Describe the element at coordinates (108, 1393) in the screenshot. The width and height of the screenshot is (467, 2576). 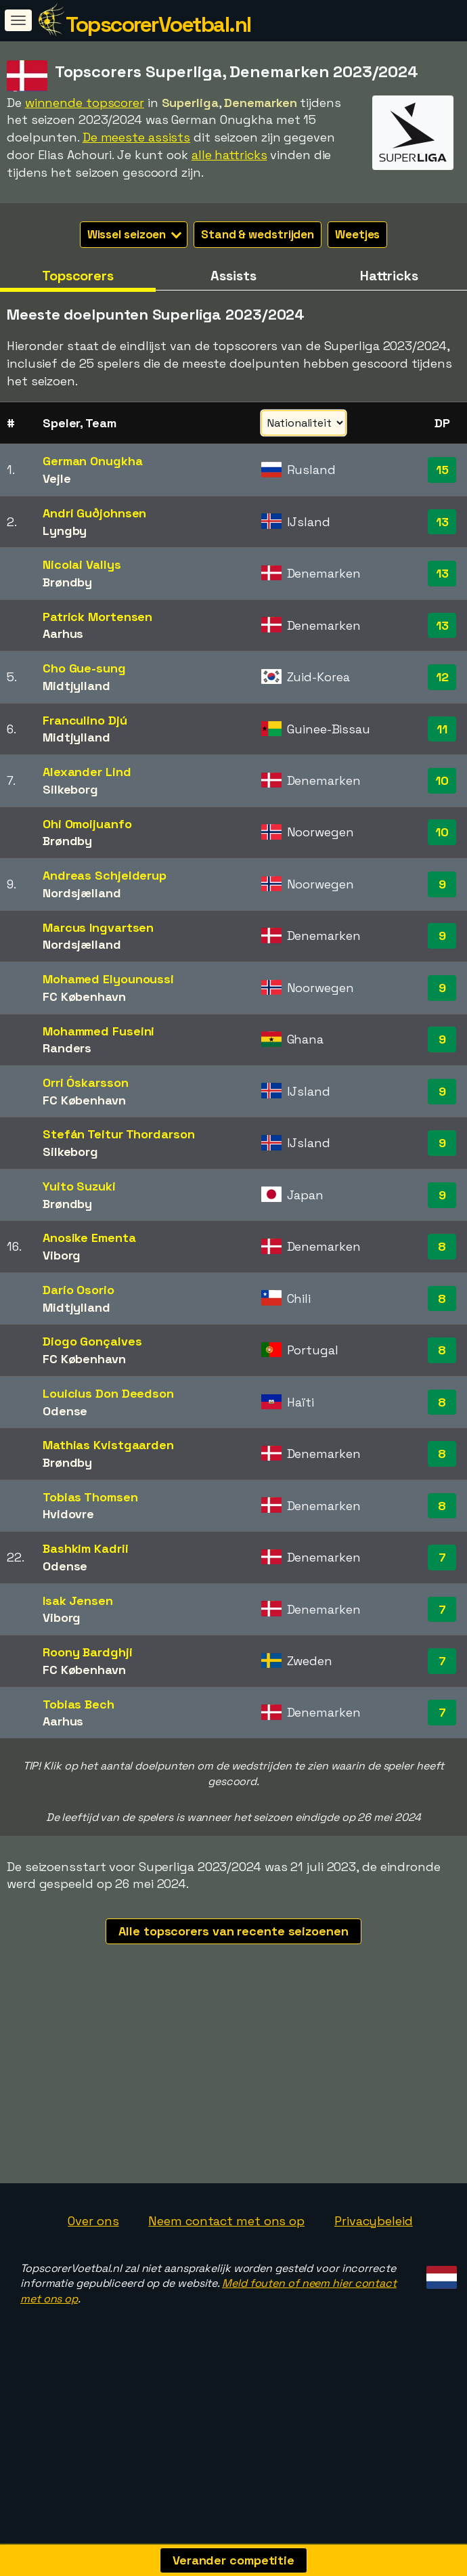
I see `Louicius Don Deedson` at that location.